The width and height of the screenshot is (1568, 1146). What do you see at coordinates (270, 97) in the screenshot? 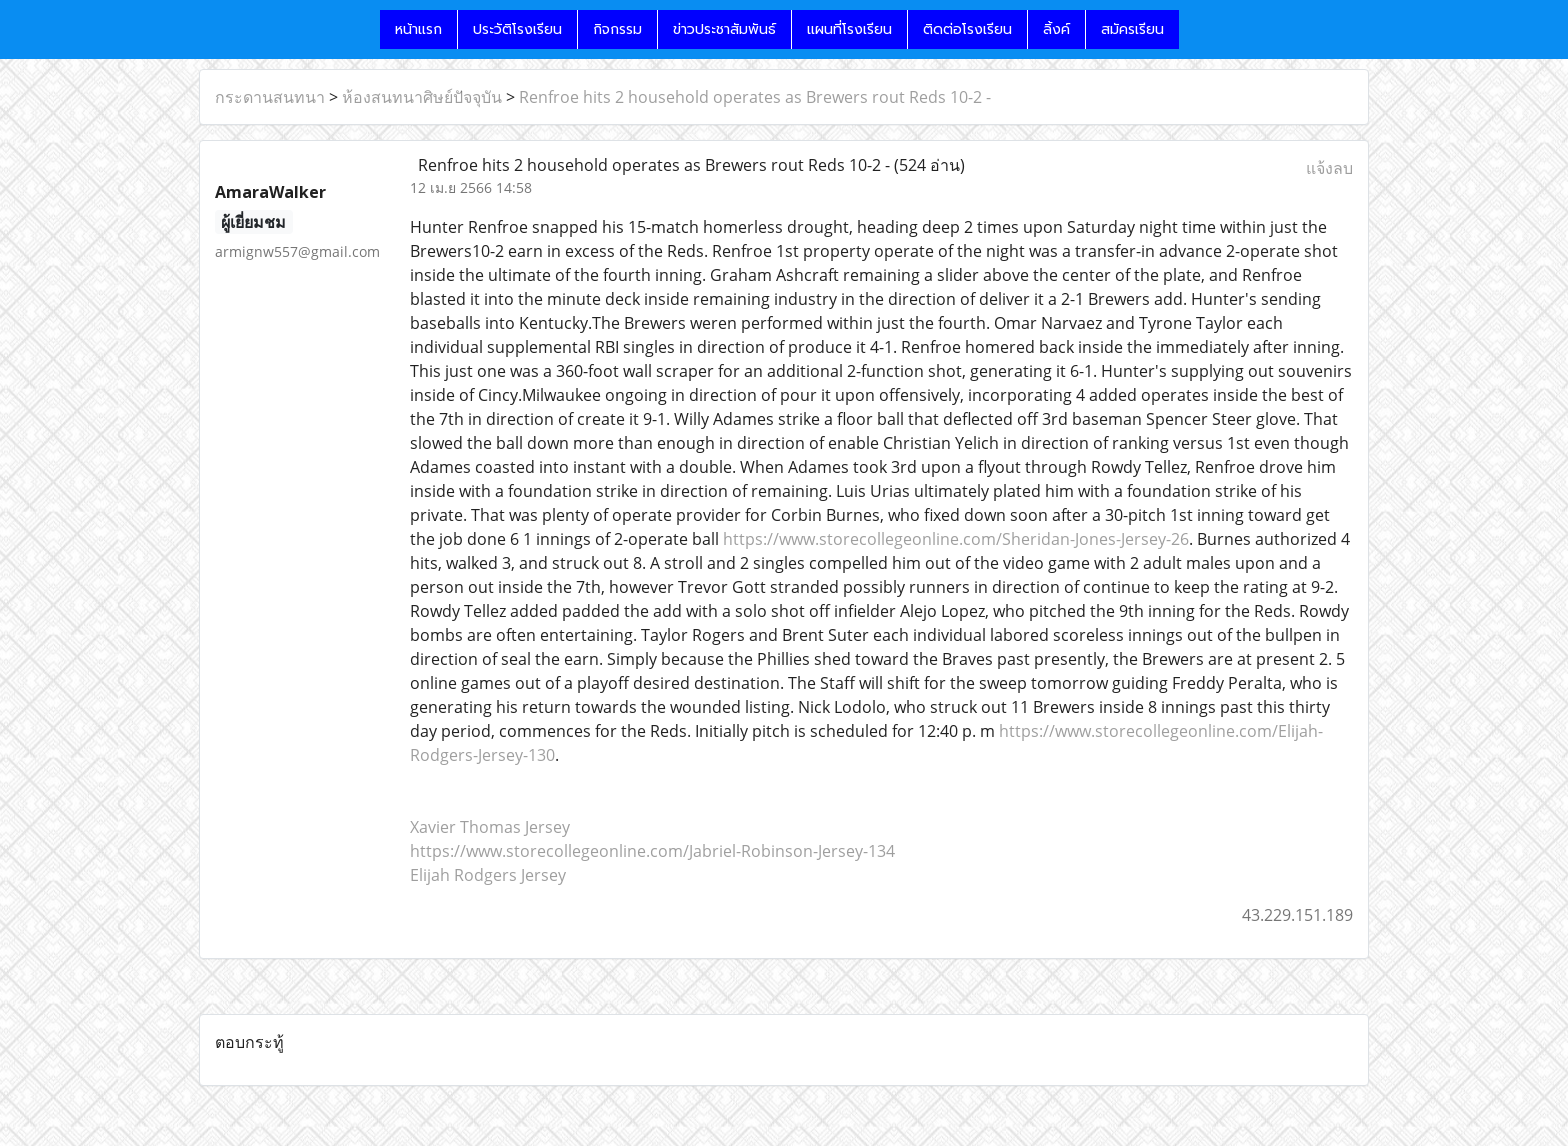
I see `กระดานสนทนา` at bounding box center [270, 97].